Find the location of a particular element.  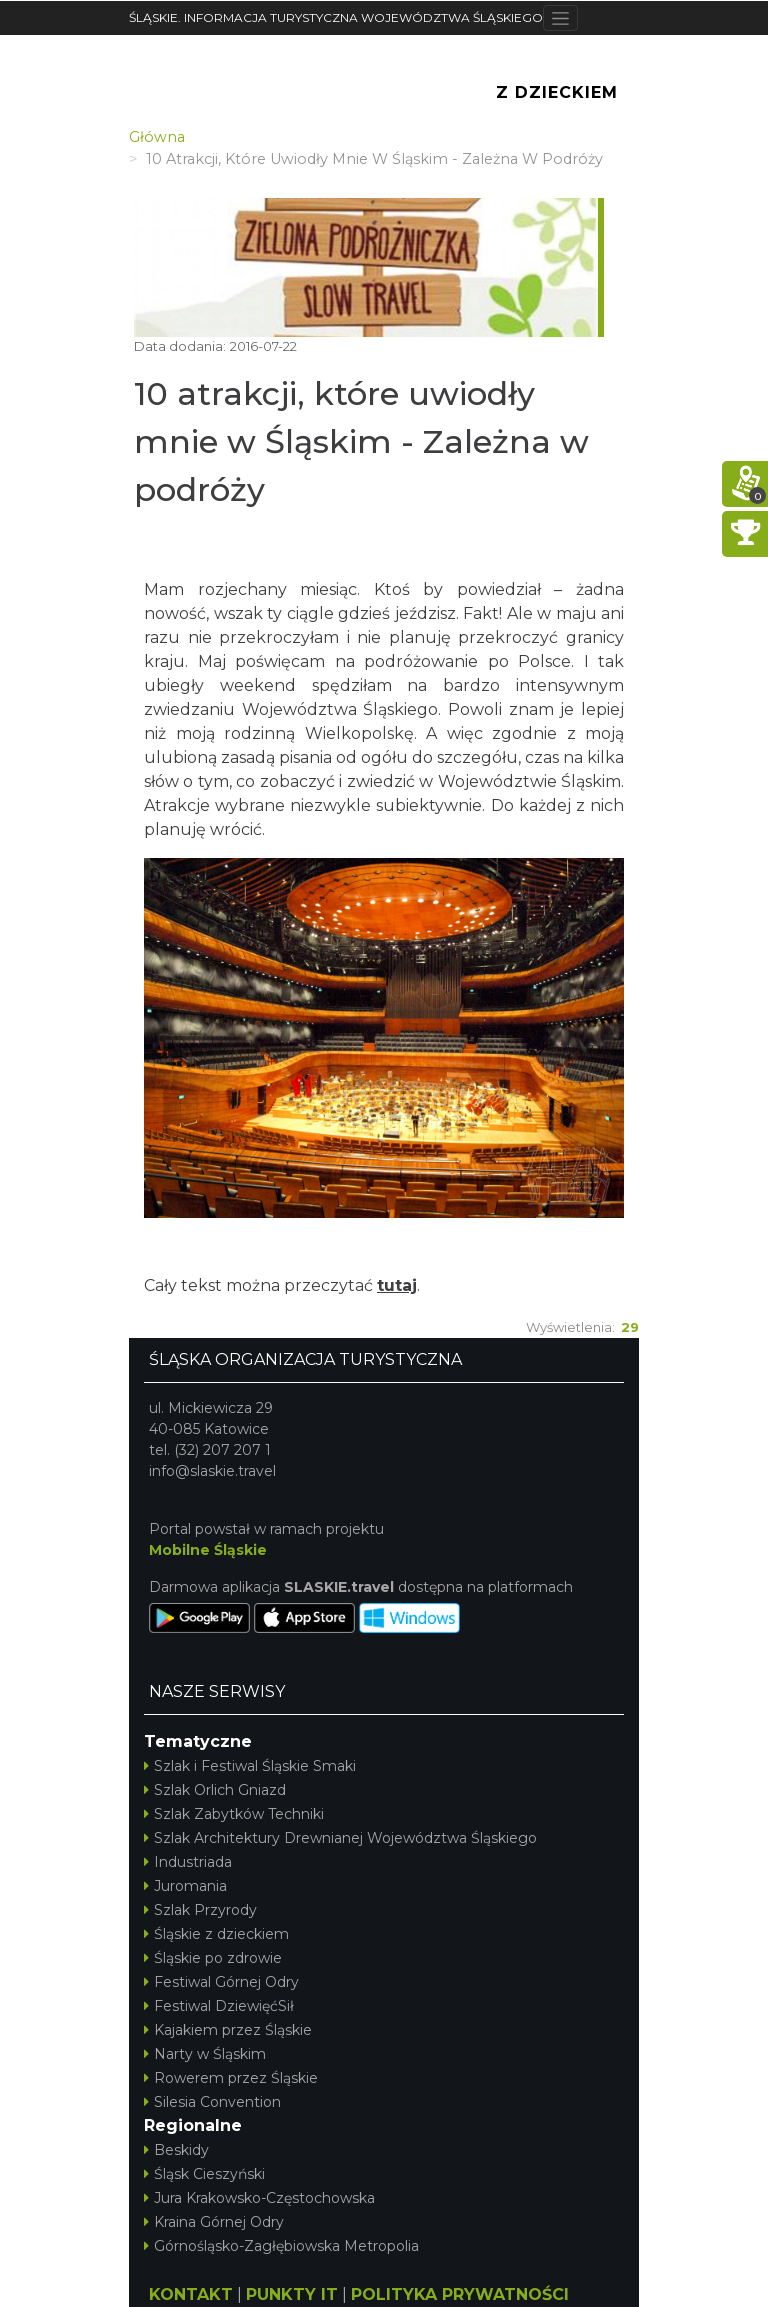

KONTAKT is located at coordinates (191, 2294).